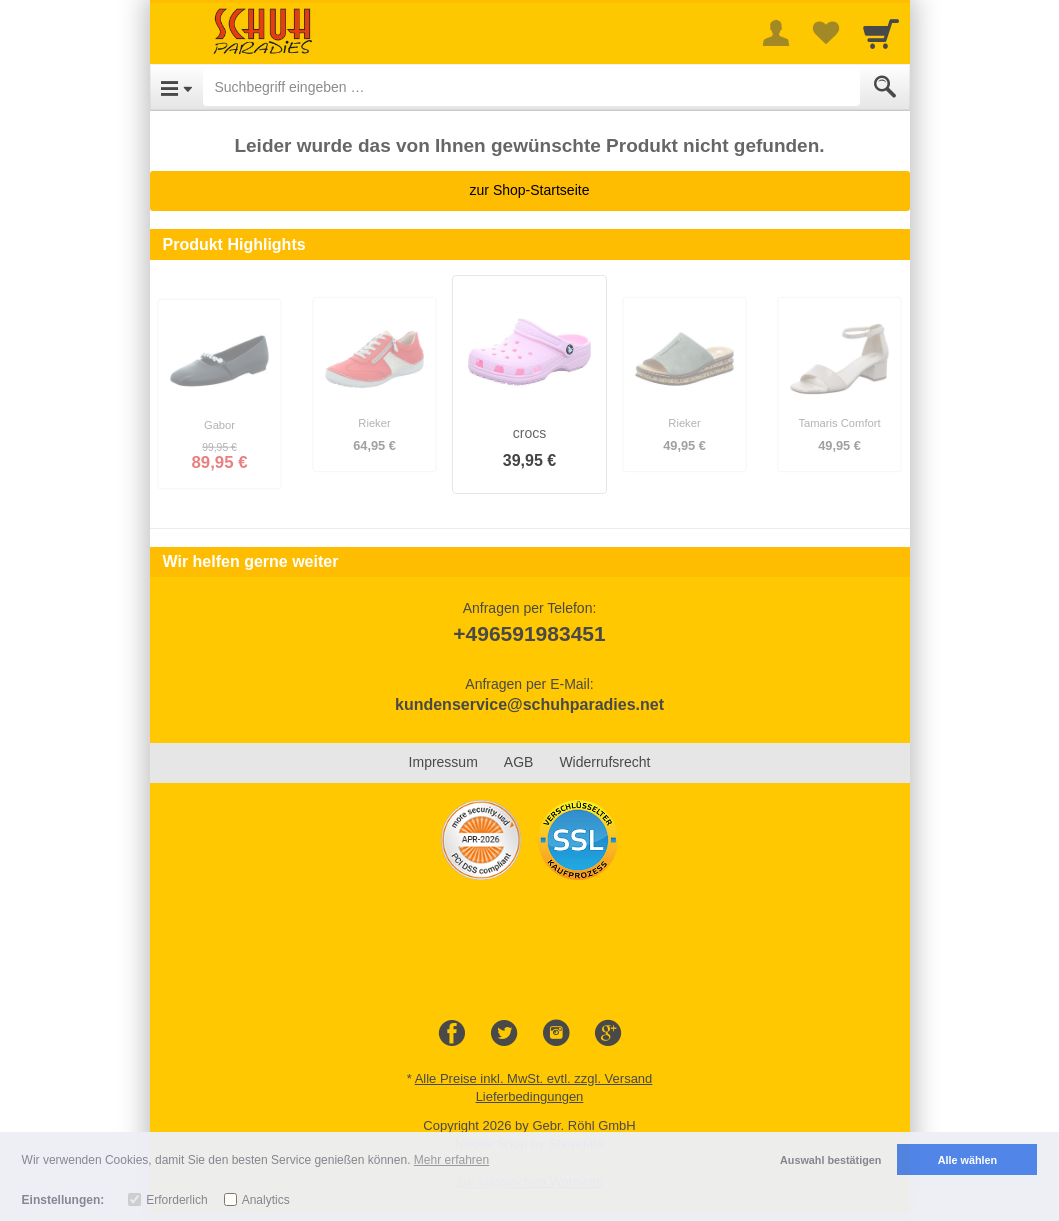  Describe the element at coordinates (176, 1200) in the screenshot. I see `Erforderlich` at that location.